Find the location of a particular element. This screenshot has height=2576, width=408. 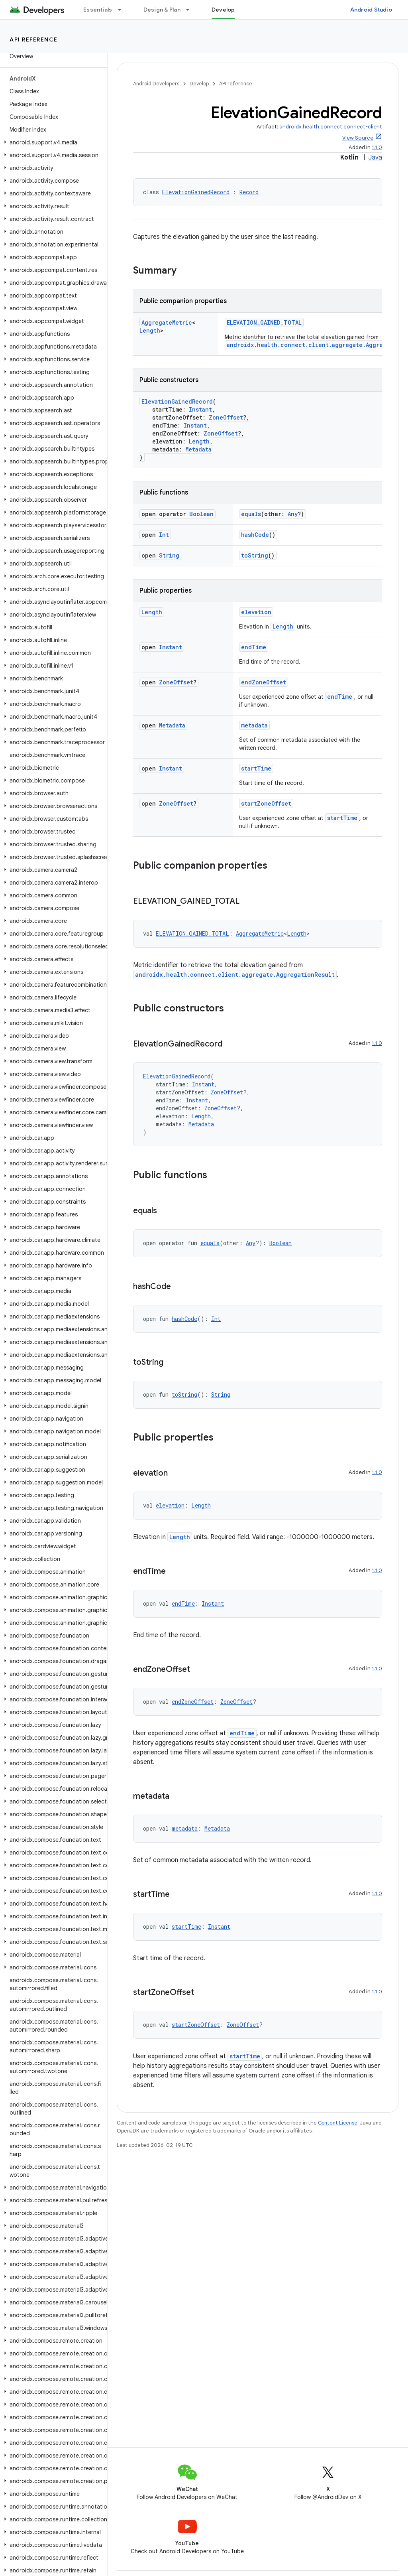

Instant is located at coordinates (200, 409).